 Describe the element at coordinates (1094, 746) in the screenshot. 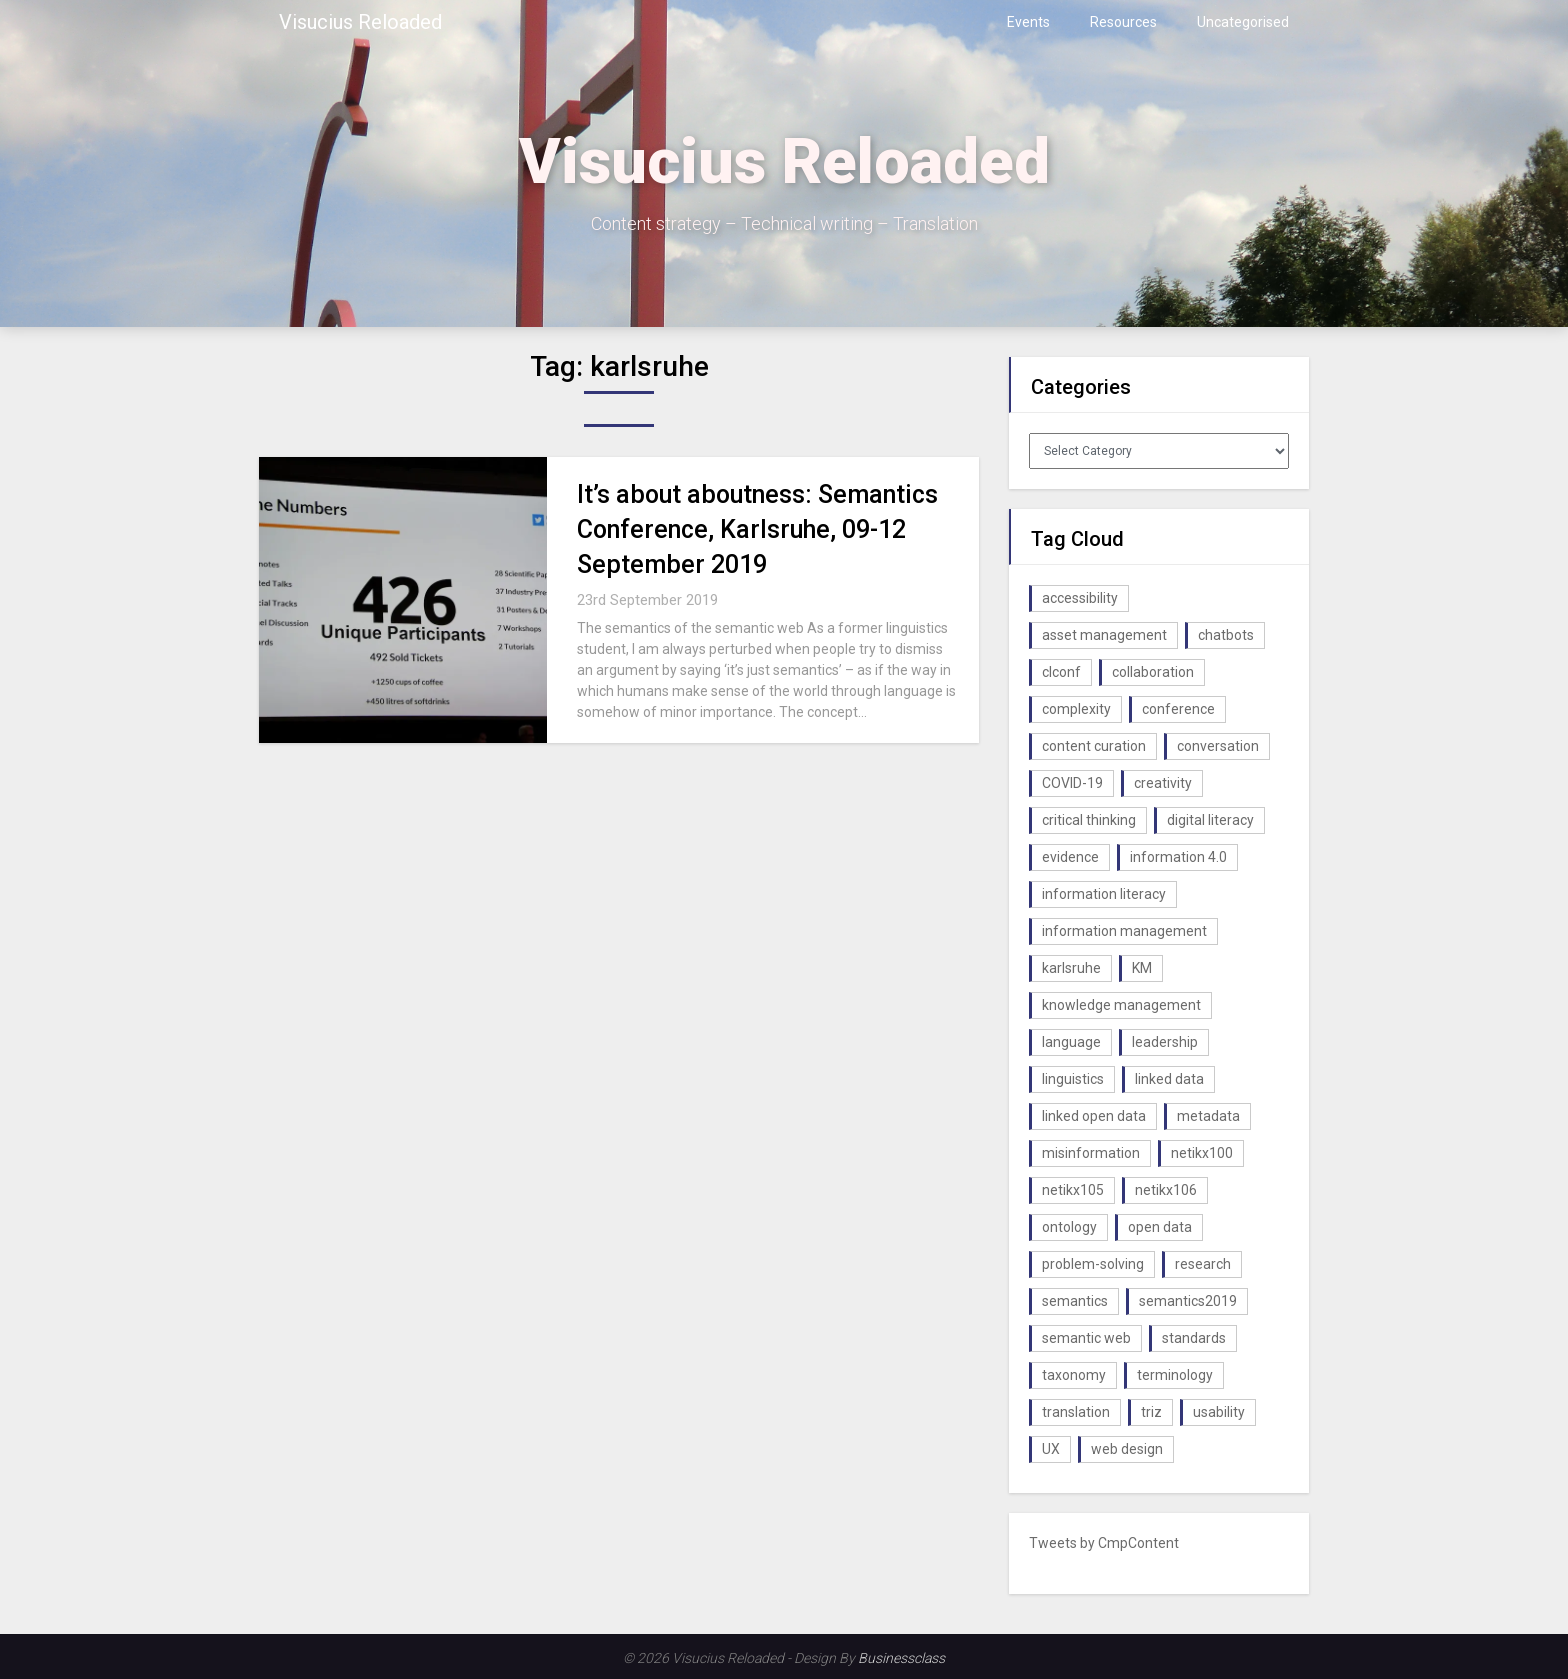

I see `content curation [content curation (1 item)]` at that location.